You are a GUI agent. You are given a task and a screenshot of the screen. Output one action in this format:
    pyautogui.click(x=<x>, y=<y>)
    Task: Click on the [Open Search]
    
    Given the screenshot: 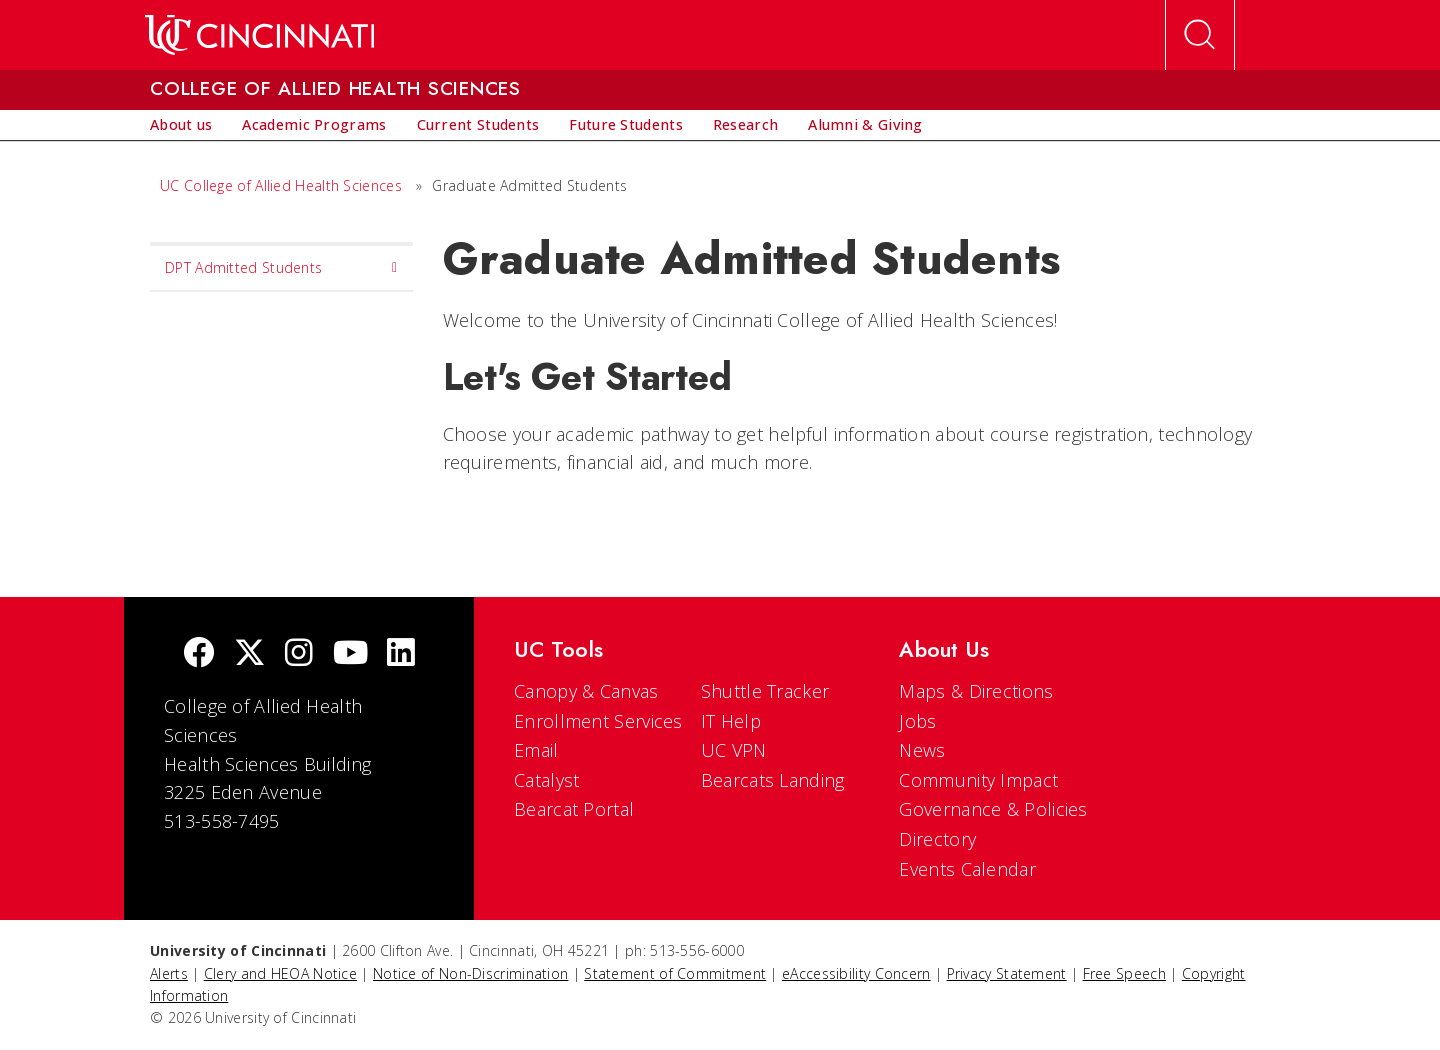 What is the action you would take?
    pyautogui.click(x=1200, y=35)
    